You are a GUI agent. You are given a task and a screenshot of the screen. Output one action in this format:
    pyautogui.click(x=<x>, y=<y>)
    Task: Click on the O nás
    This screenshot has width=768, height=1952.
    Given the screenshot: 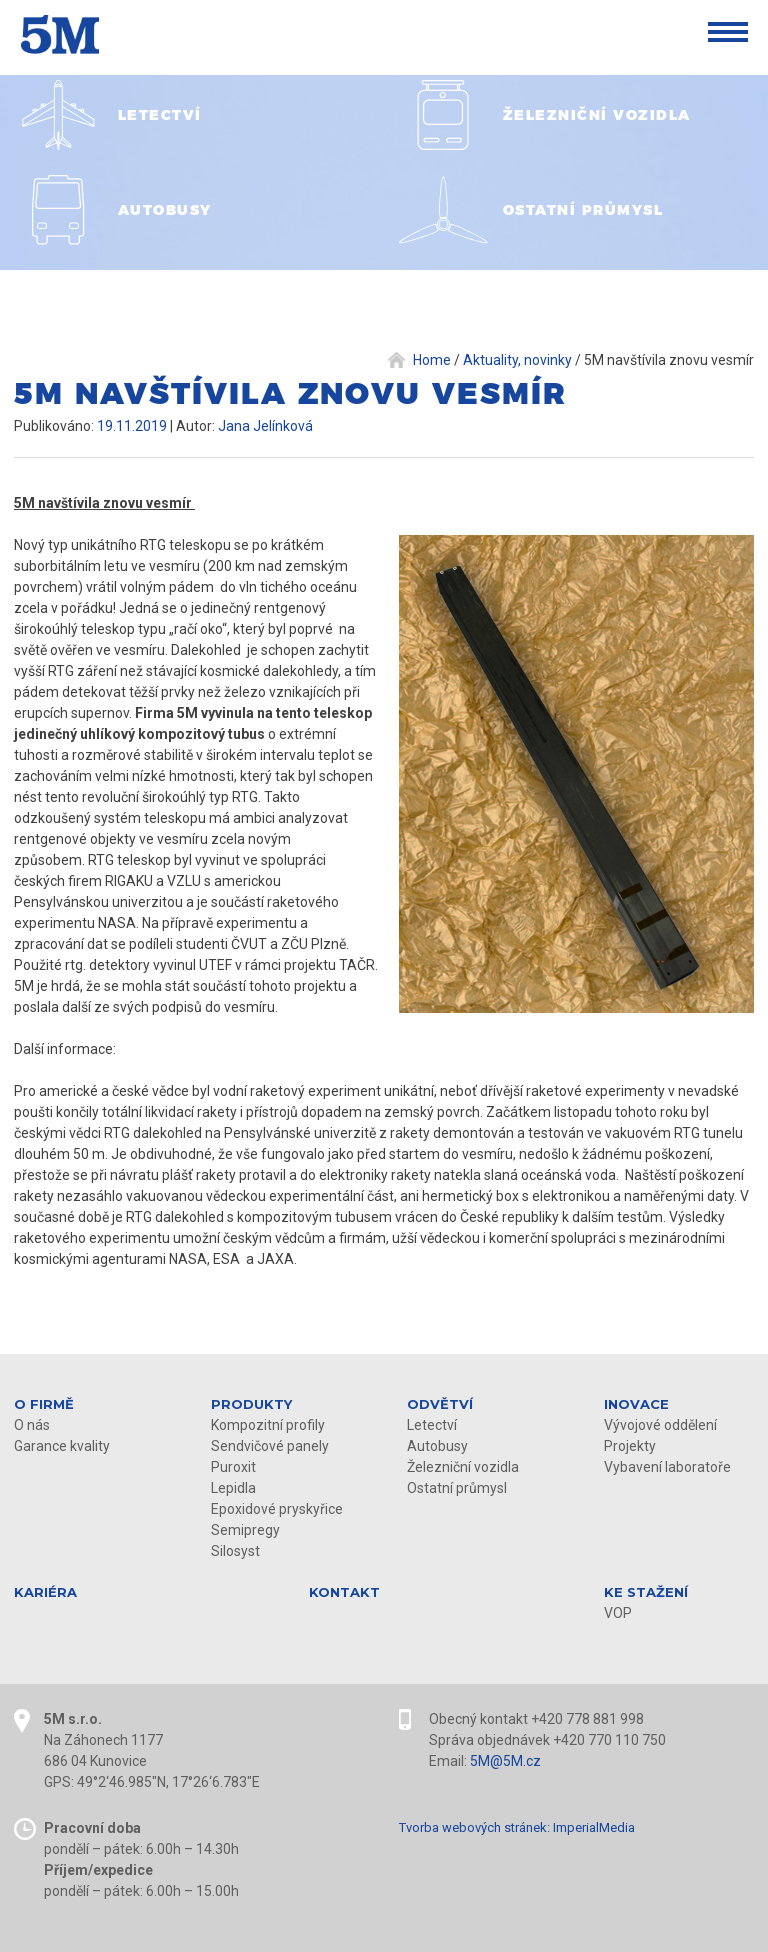 What is the action you would take?
    pyautogui.click(x=32, y=1425)
    